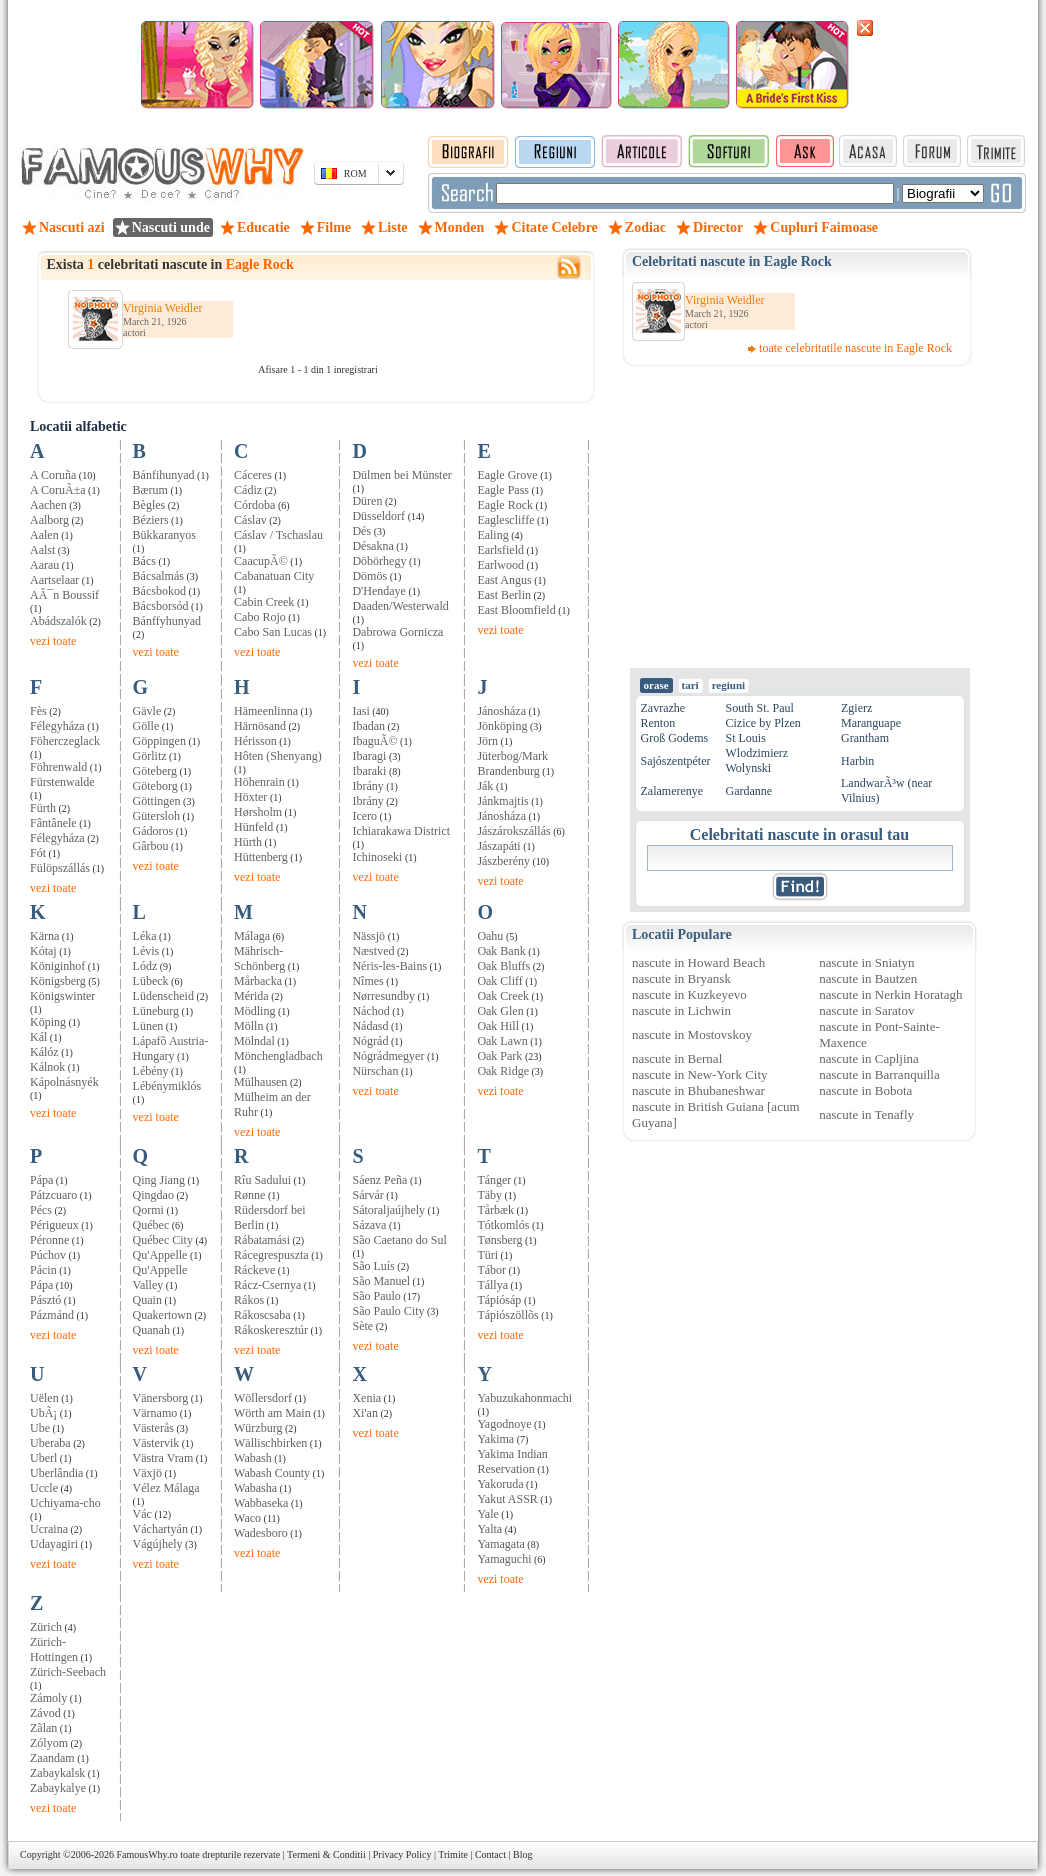  What do you see at coordinates (675, 738) in the screenshot?
I see `Groß Godems` at bounding box center [675, 738].